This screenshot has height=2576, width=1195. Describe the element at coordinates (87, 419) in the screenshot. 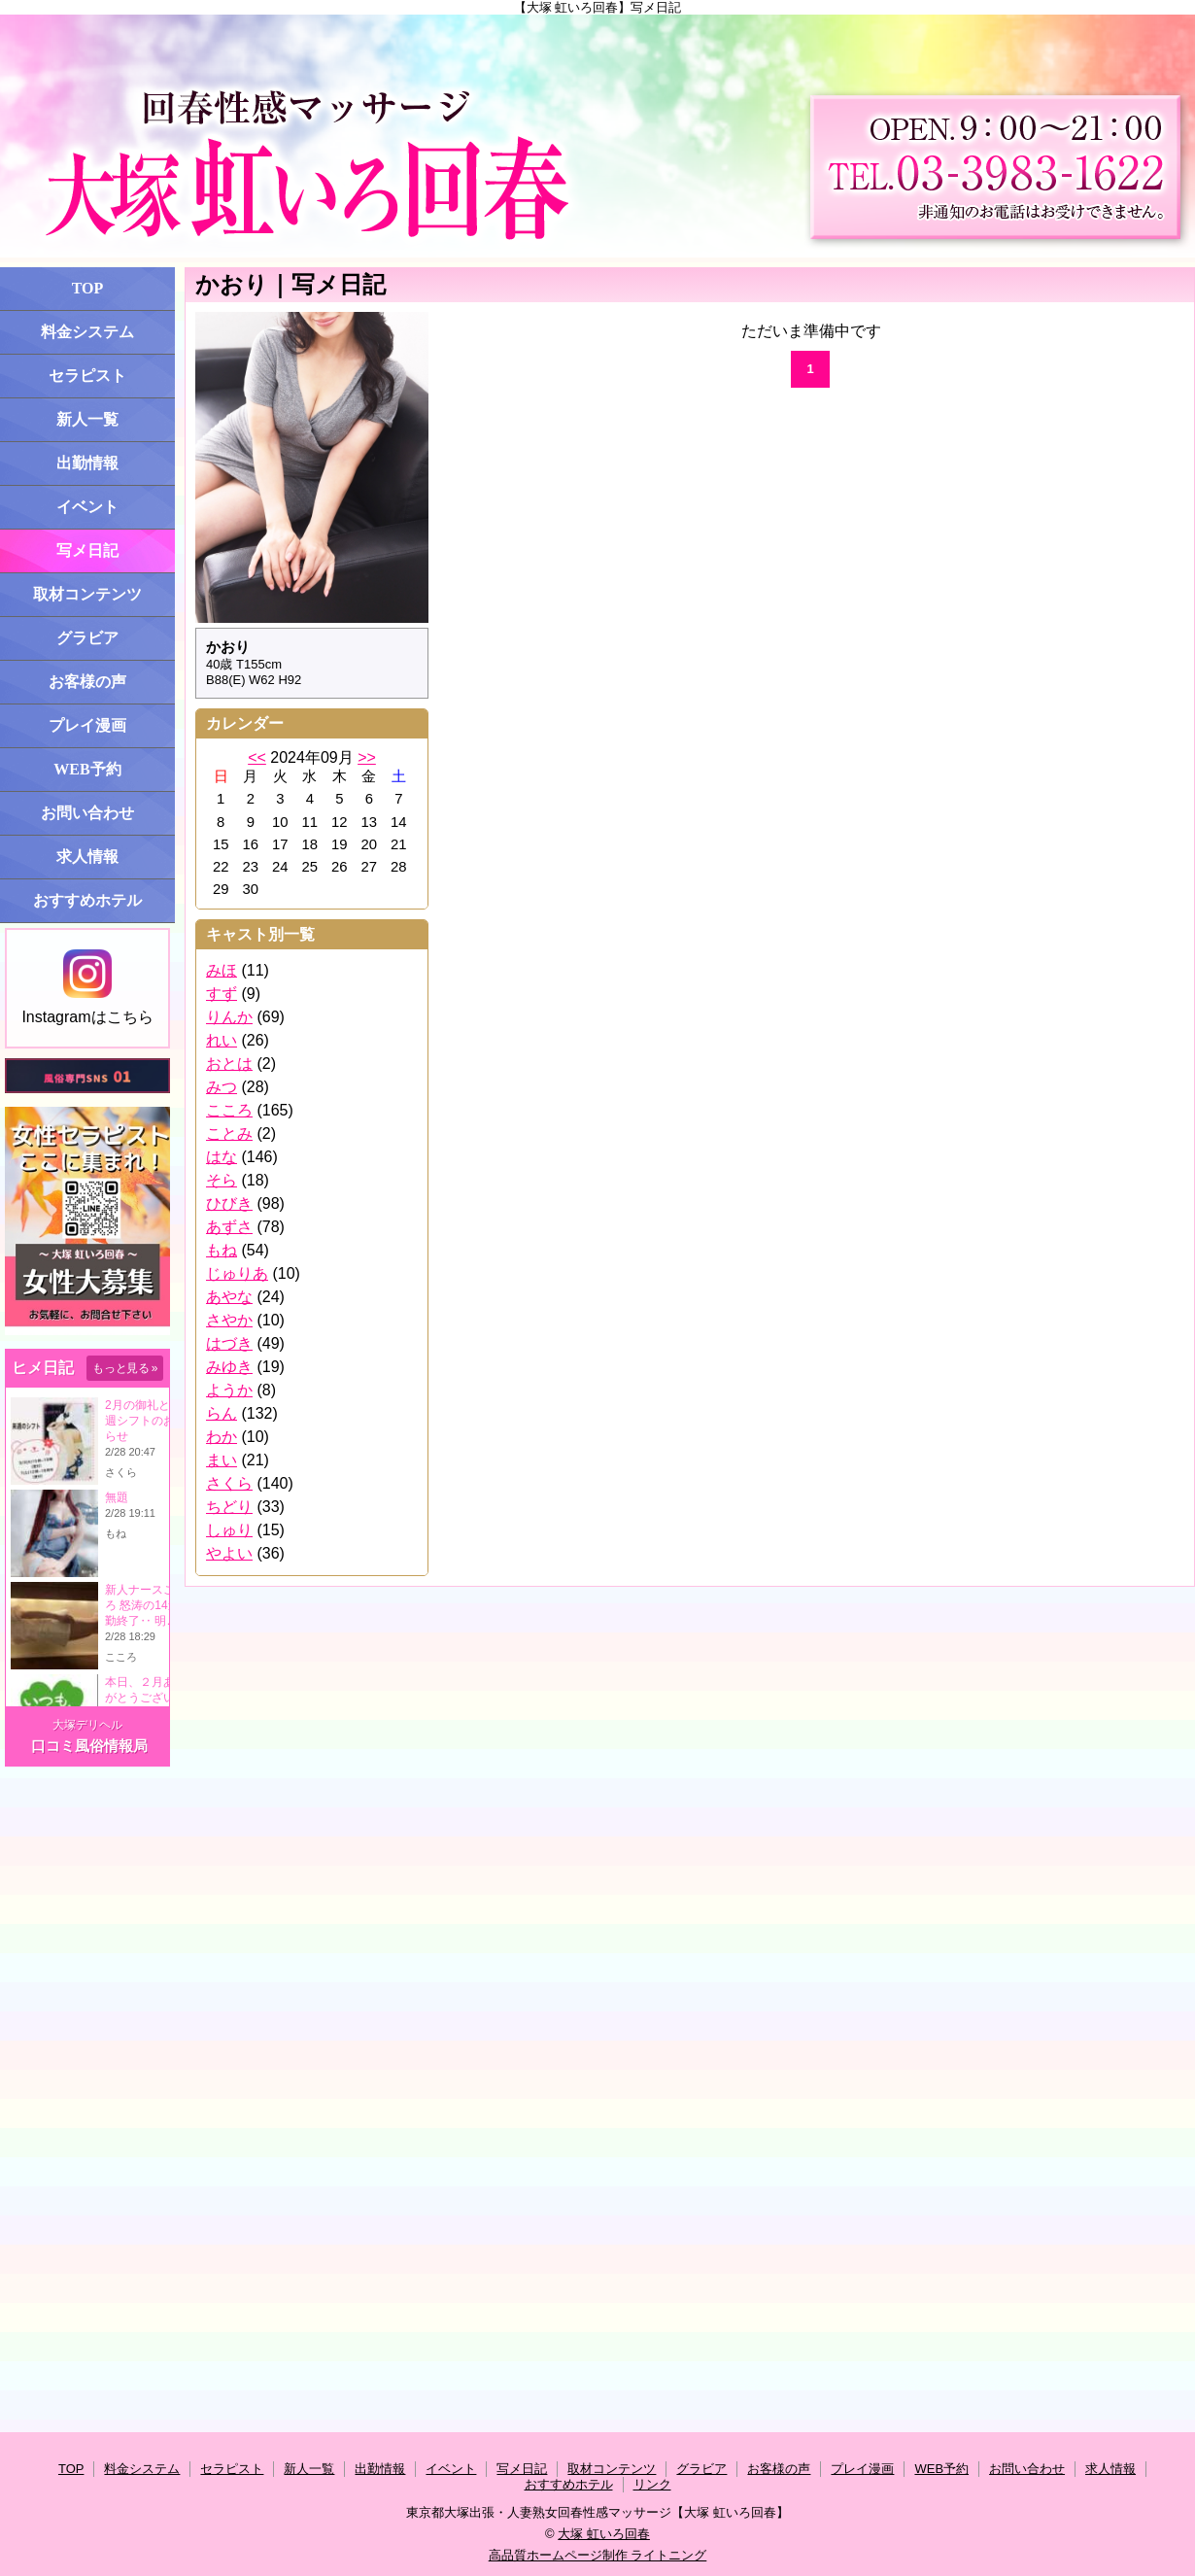

I see `新人一覧` at that location.